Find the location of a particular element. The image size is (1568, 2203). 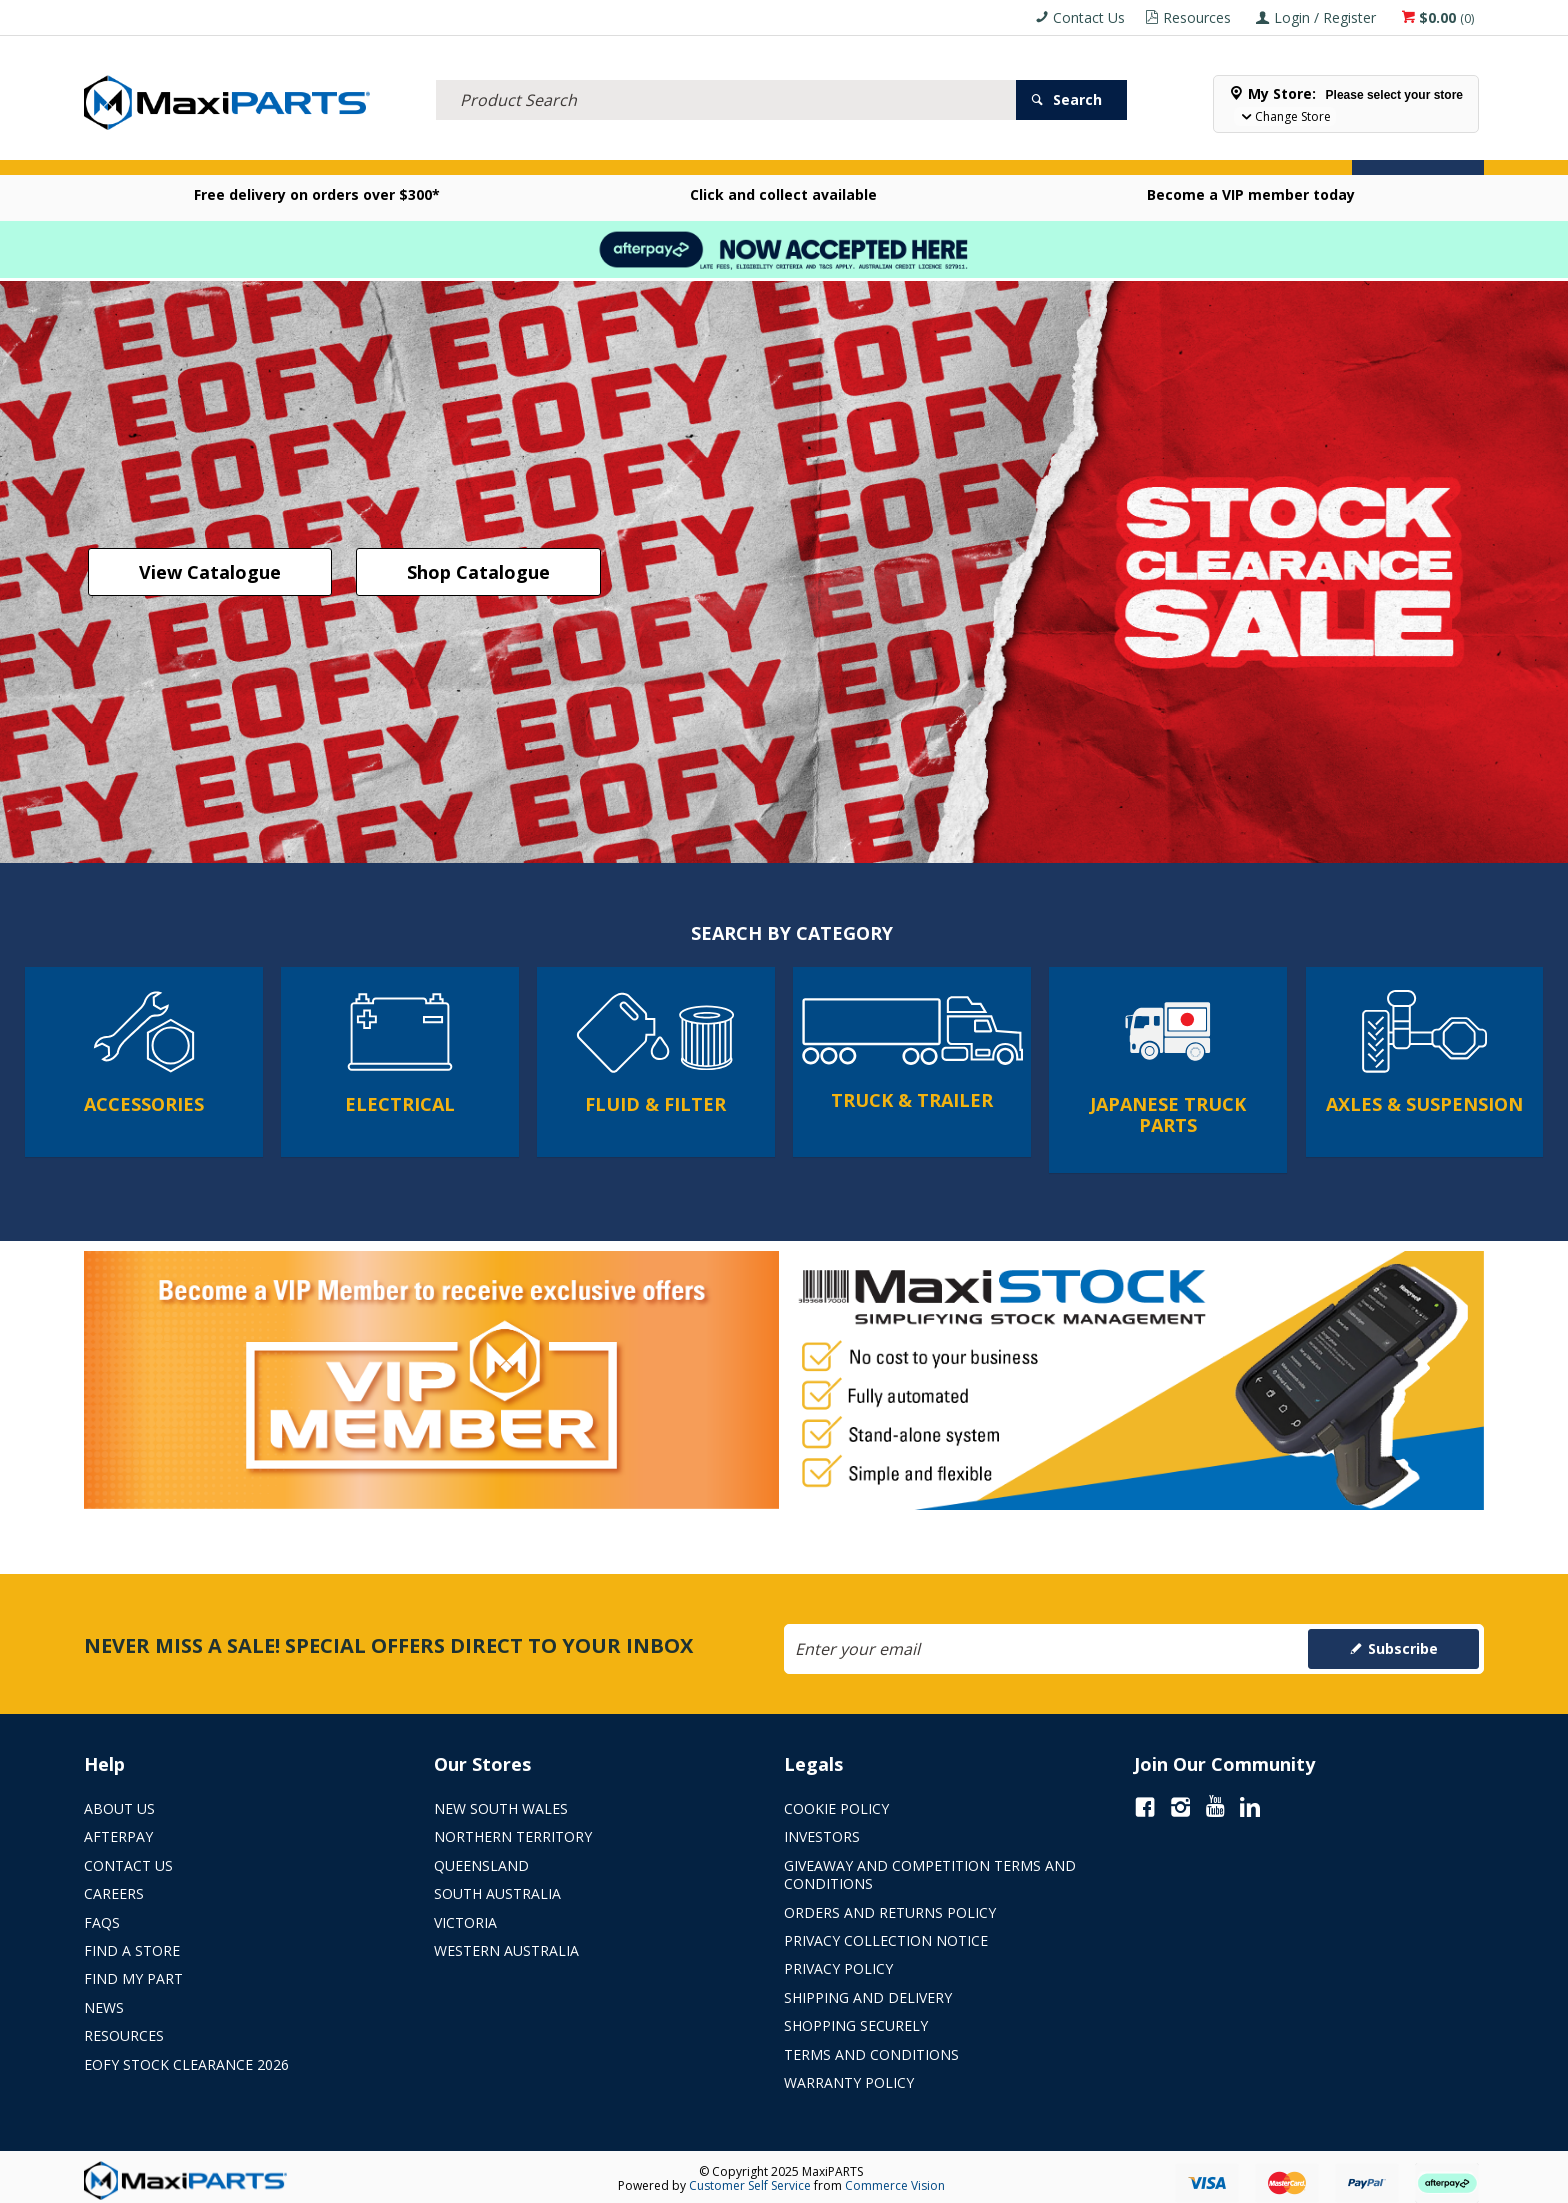

ELECTRICAL is located at coordinates (243, 148).